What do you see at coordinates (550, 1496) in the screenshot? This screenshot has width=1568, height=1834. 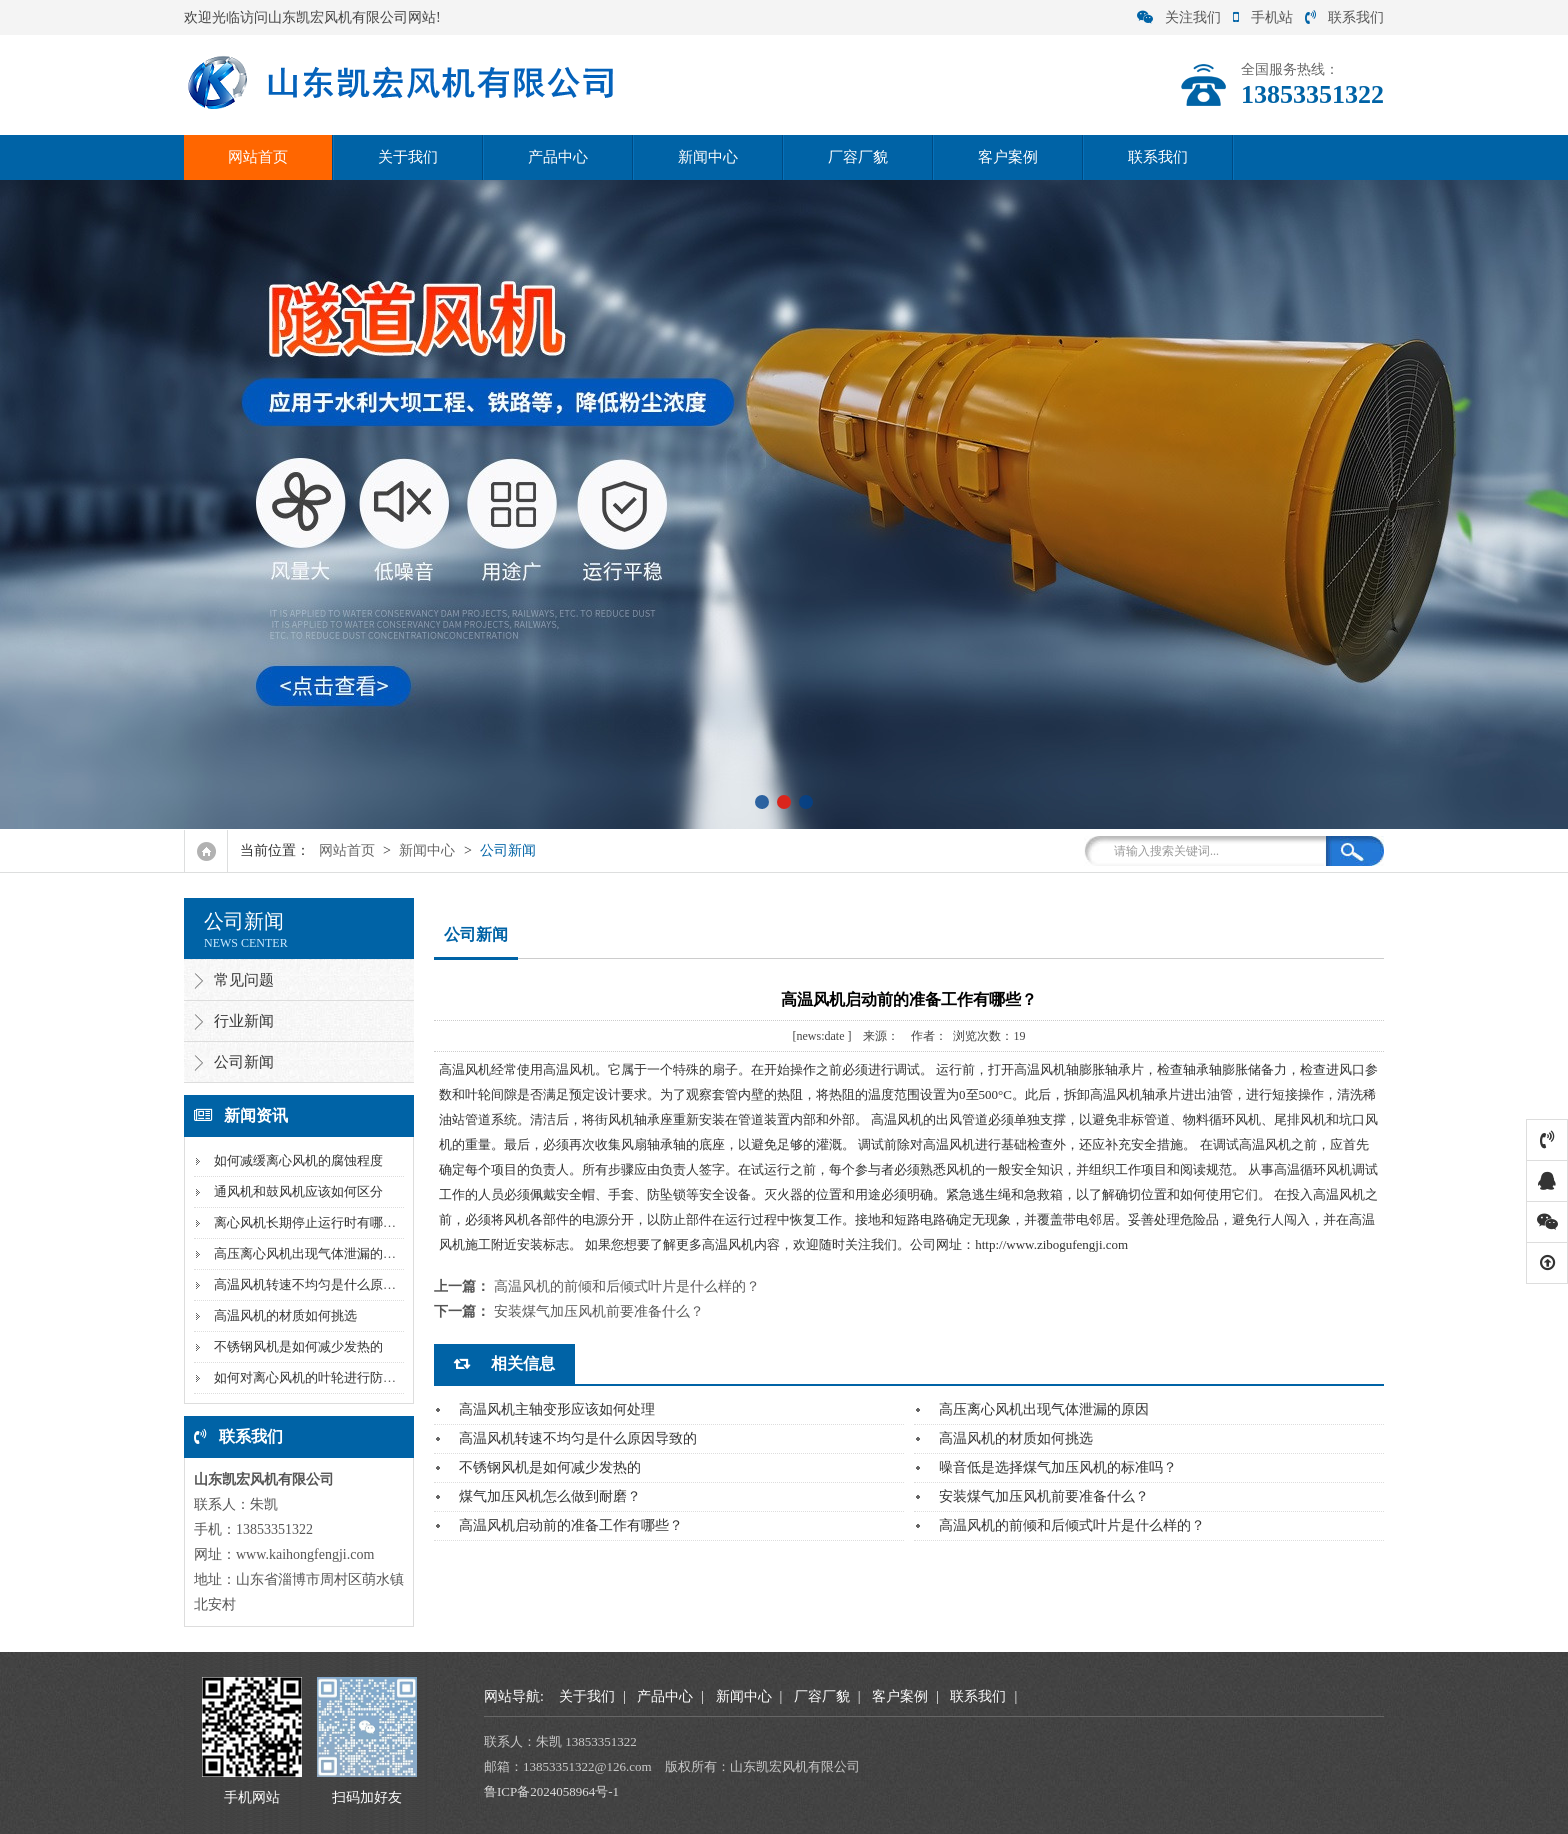 I see `煤气加压风机怎么做到耐磨？` at bounding box center [550, 1496].